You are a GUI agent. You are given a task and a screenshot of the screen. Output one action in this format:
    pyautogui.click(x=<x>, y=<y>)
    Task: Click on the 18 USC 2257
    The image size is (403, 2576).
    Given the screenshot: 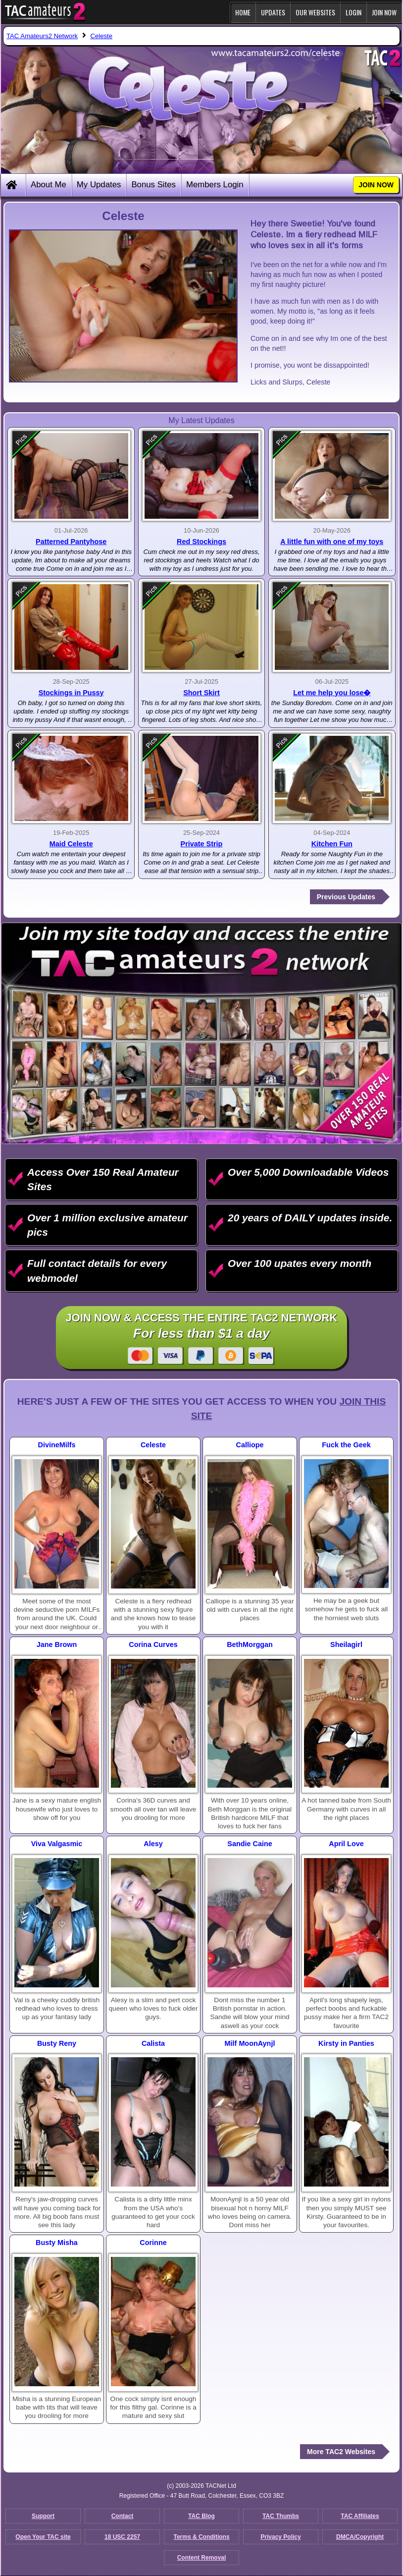 What is the action you would take?
    pyautogui.click(x=122, y=2536)
    